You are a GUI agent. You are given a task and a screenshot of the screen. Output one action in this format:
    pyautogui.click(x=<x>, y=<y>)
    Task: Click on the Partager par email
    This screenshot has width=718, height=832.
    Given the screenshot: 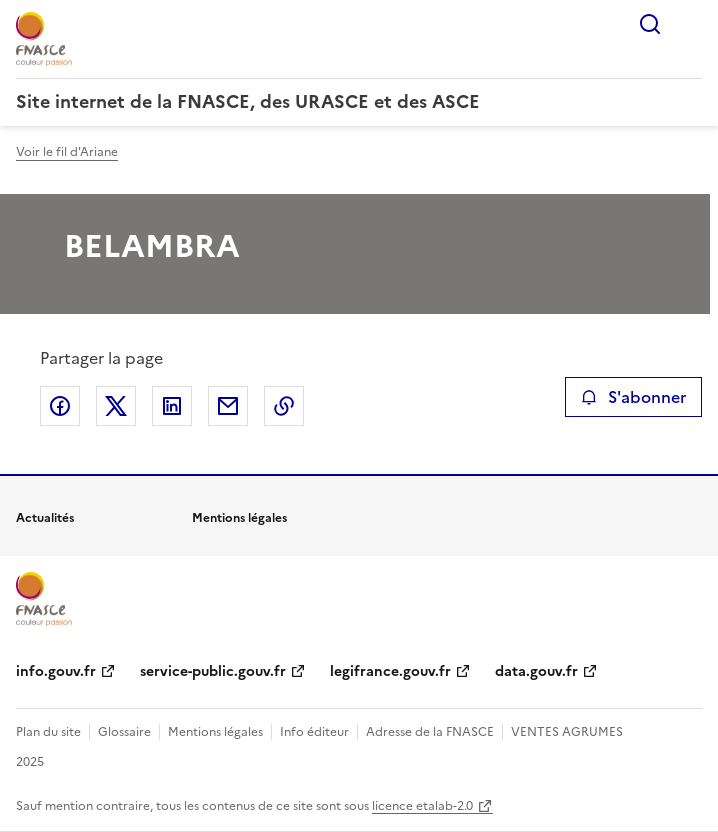 What is the action you would take?
    pyautogui.click(x=228, y=406)
    